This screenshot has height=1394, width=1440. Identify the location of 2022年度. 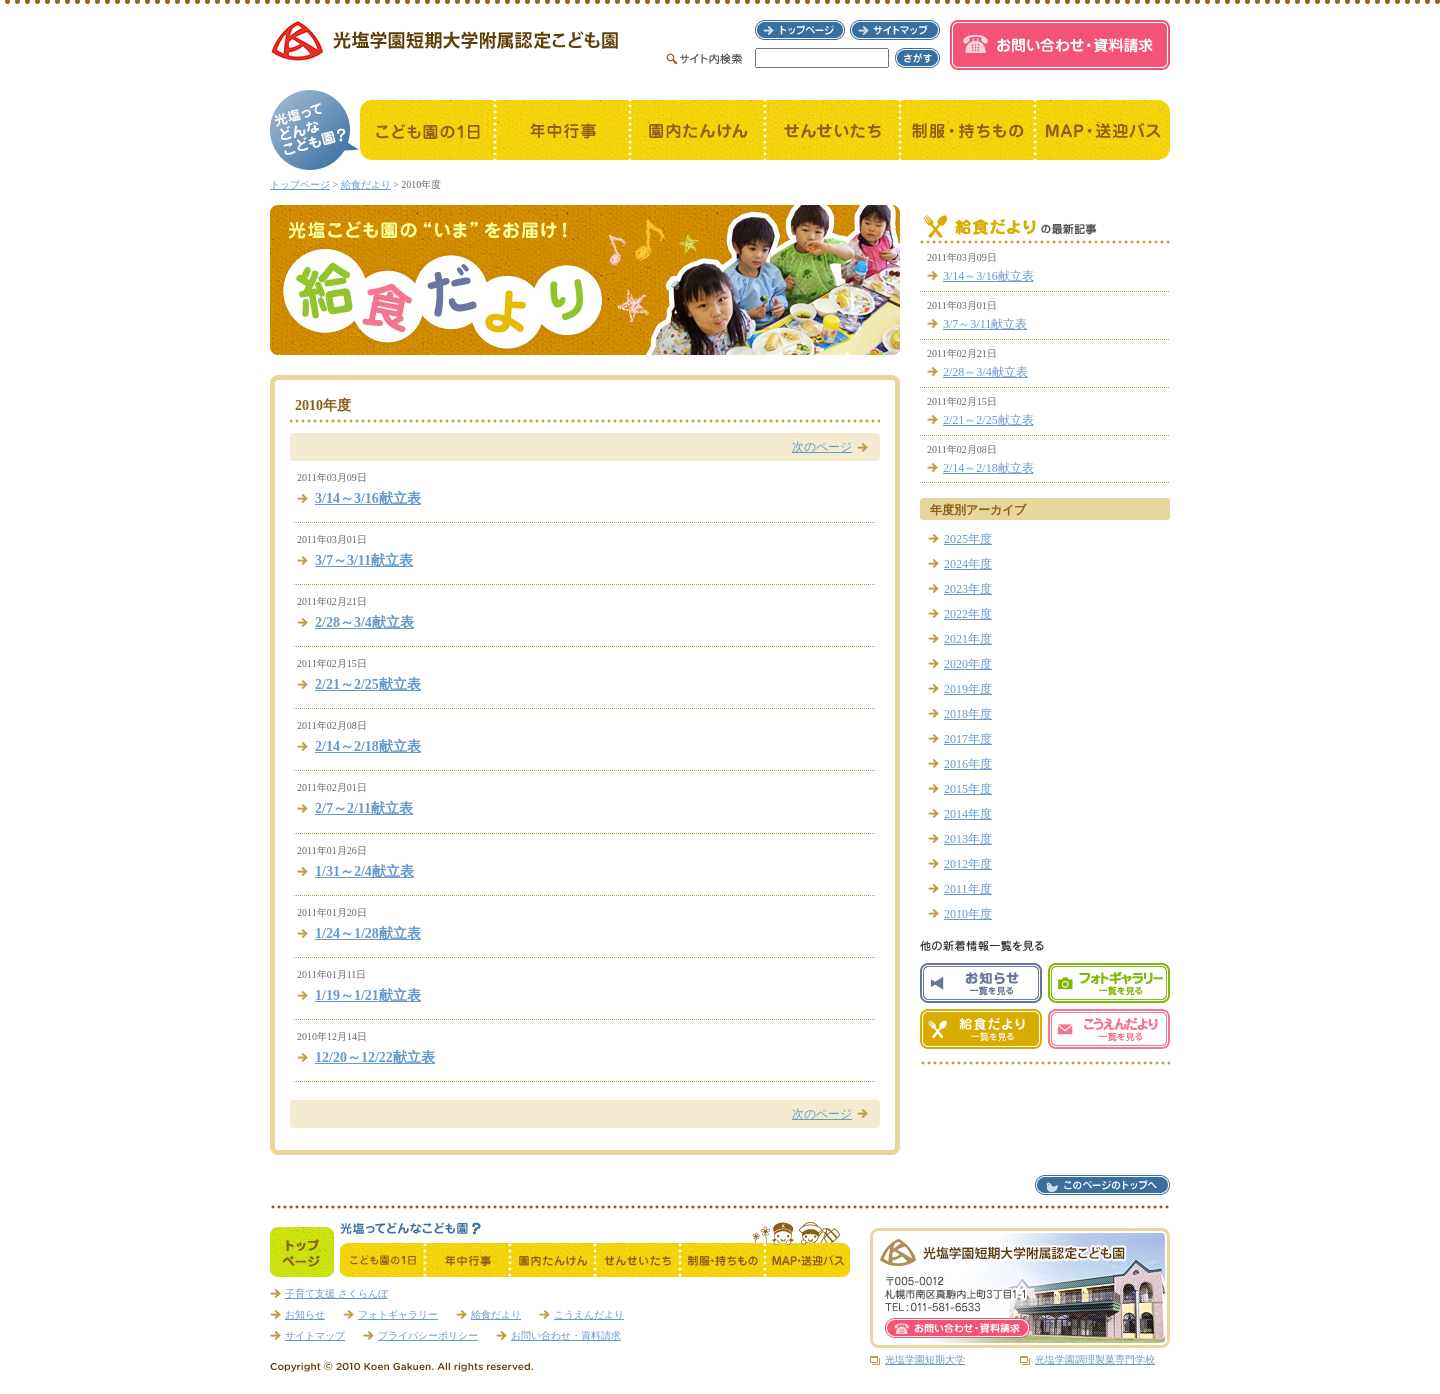
(968, 614).